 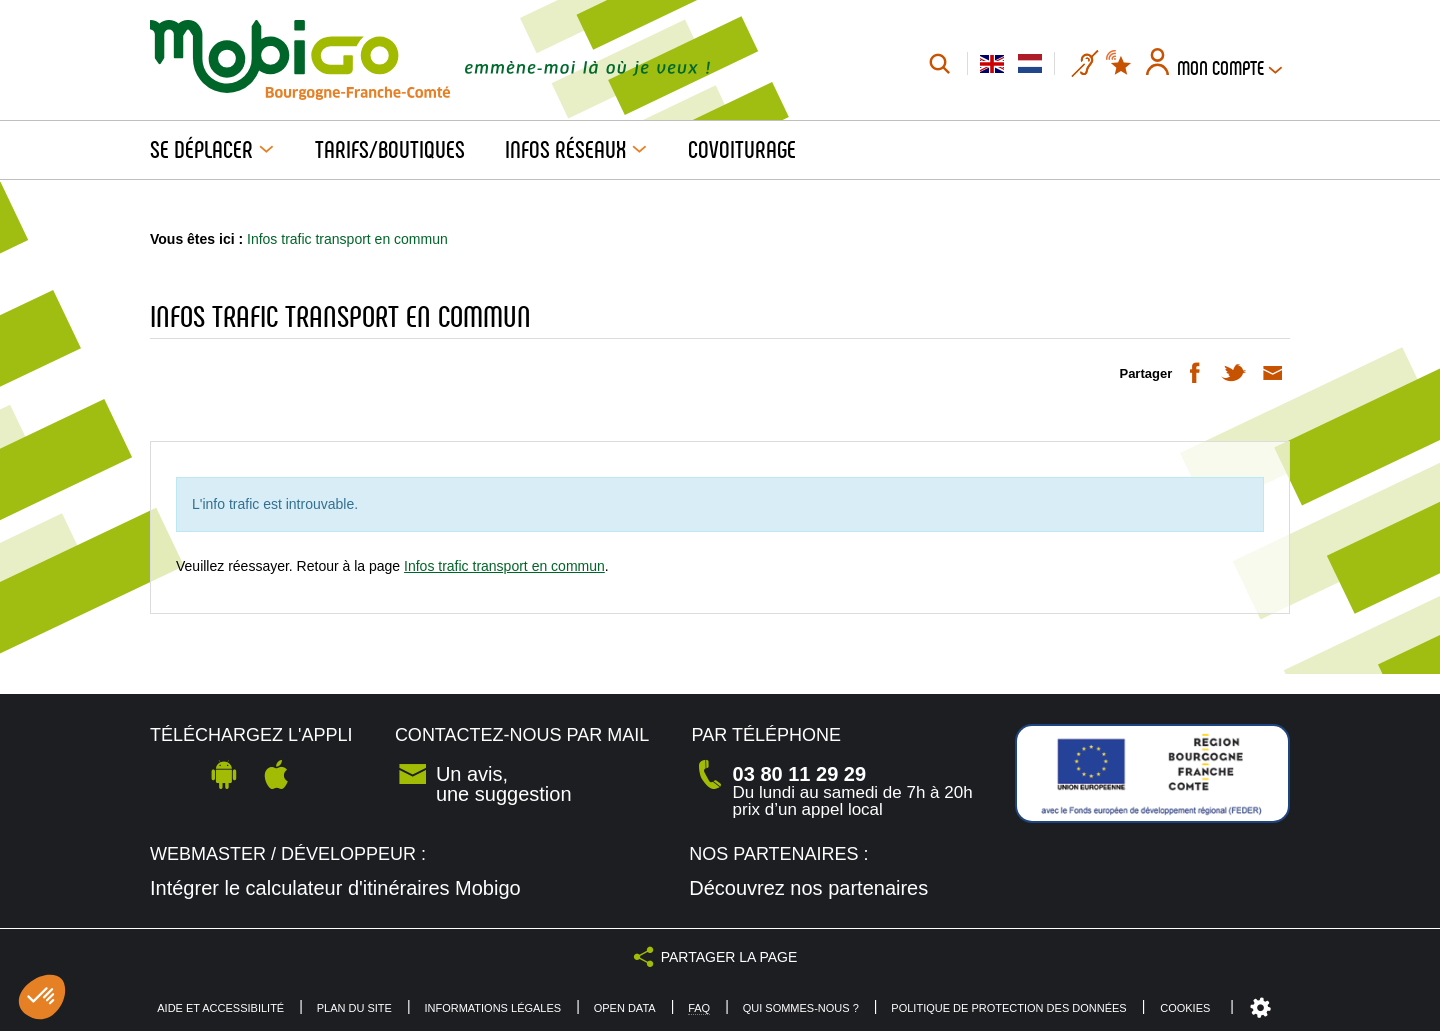 What do you see at coordinates (492, 1008) in the screenshot?
I see `Informations légales` at bounding box center [492, 1008].